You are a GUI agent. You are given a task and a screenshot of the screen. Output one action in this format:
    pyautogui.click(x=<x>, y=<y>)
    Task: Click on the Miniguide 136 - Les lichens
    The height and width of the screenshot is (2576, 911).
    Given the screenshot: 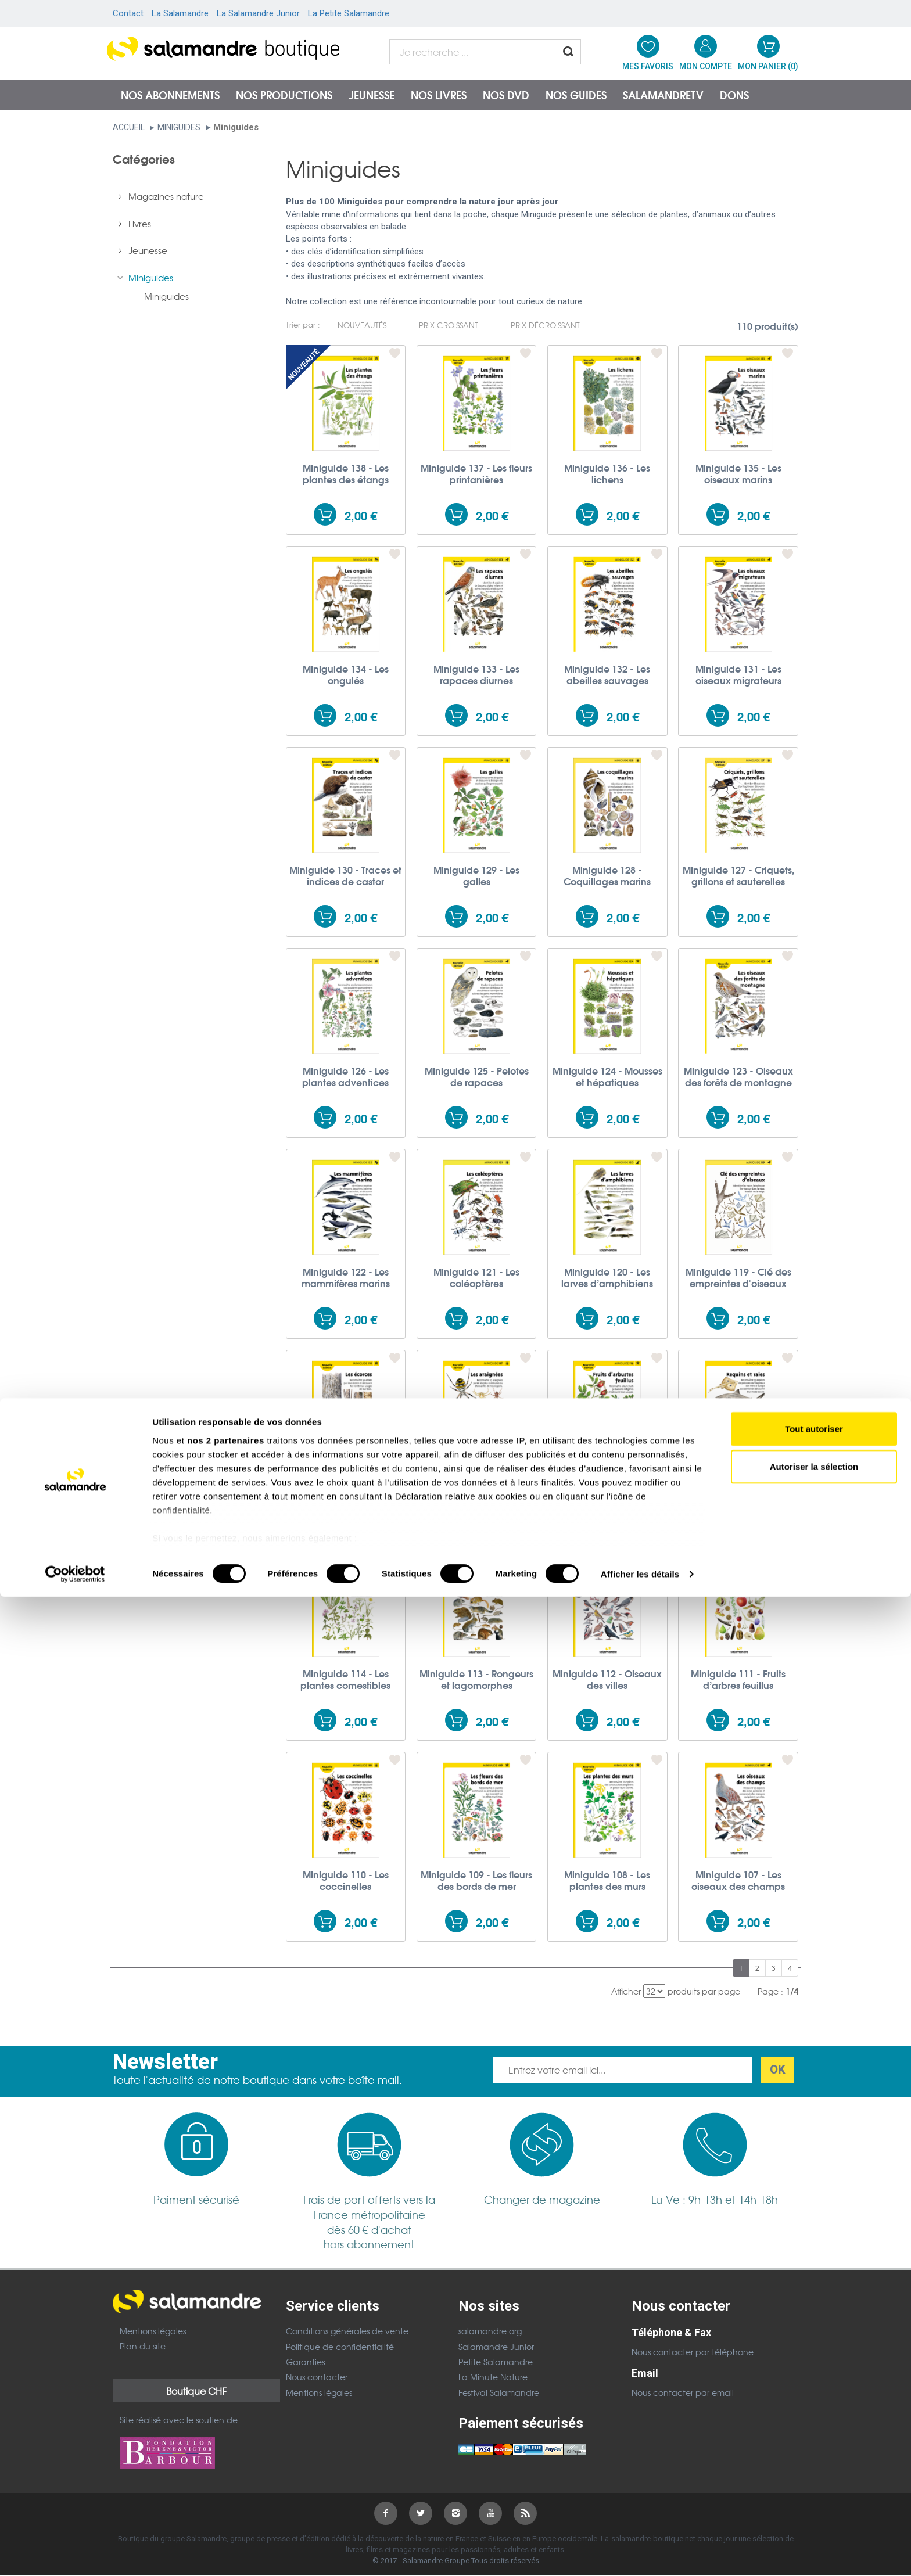 What is the action you would take?
    pyautogui.click(x=607, y=473)
    